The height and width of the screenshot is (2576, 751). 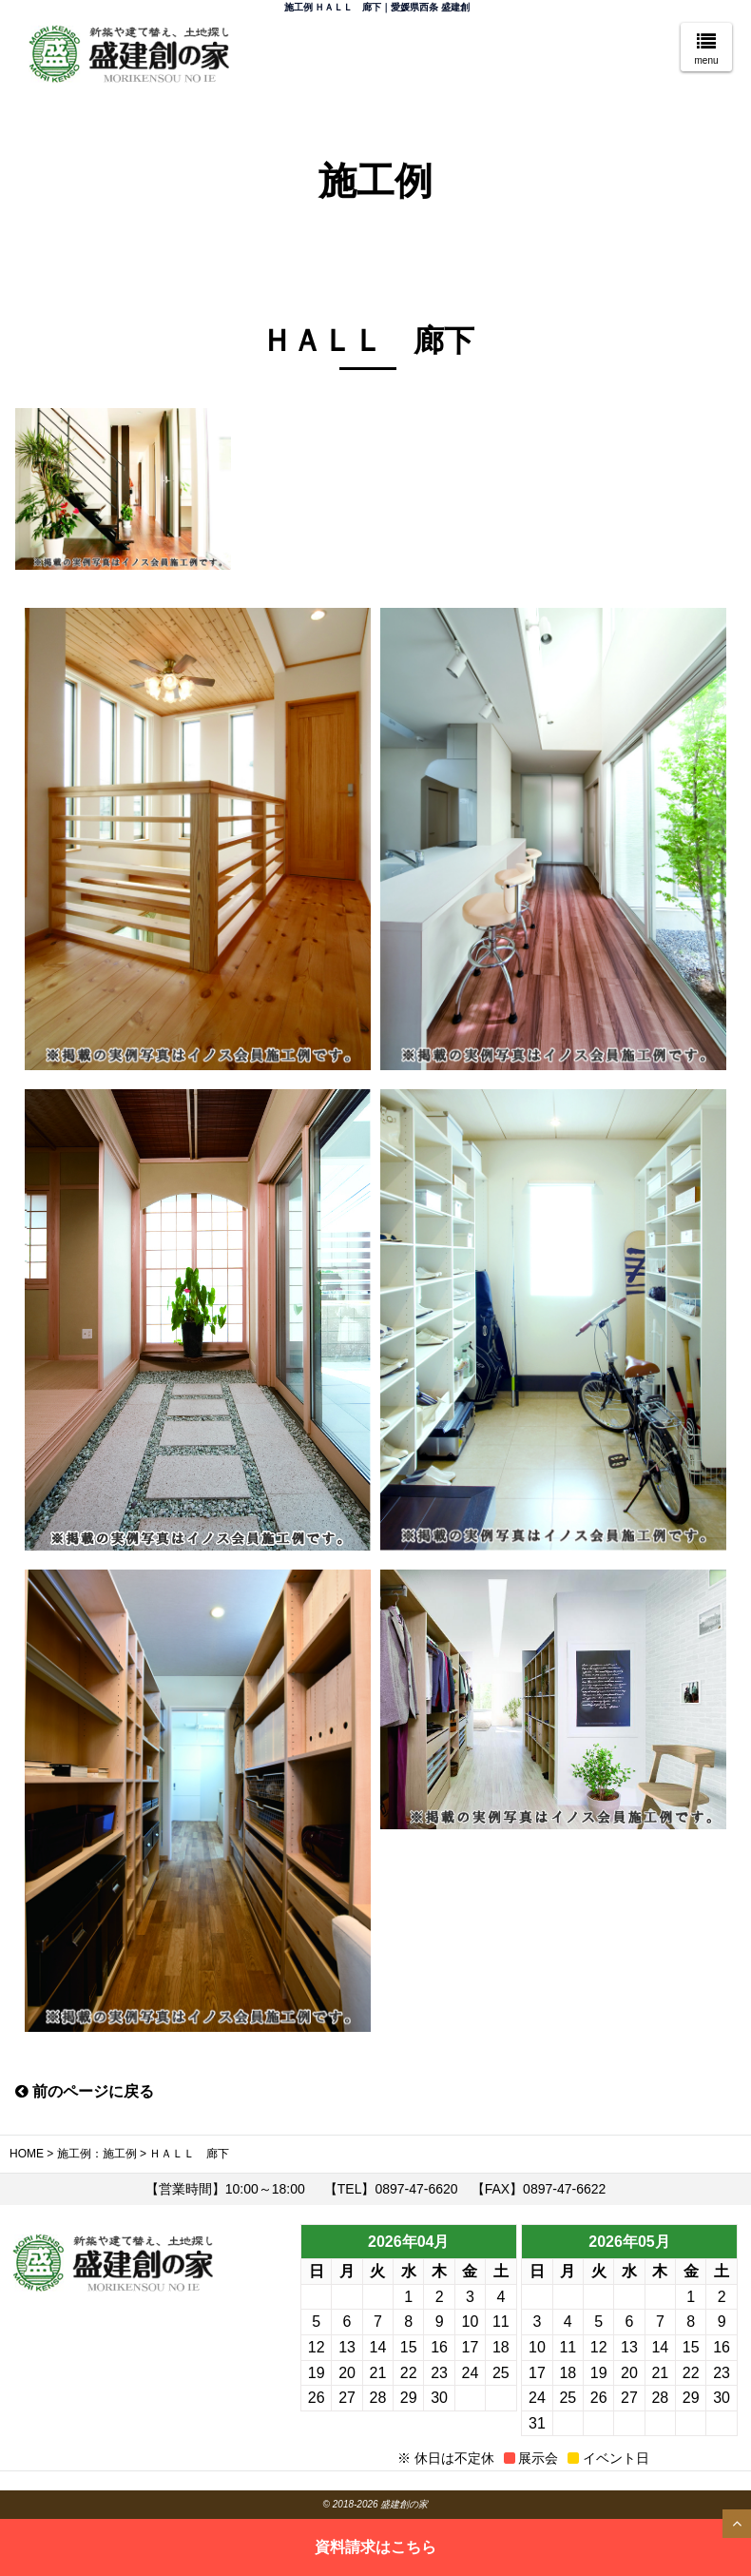 What do you see at coordinates (375, 2547) in the screenshot?
I see `資料請求はこちら` at bounding box center [375, 2547].